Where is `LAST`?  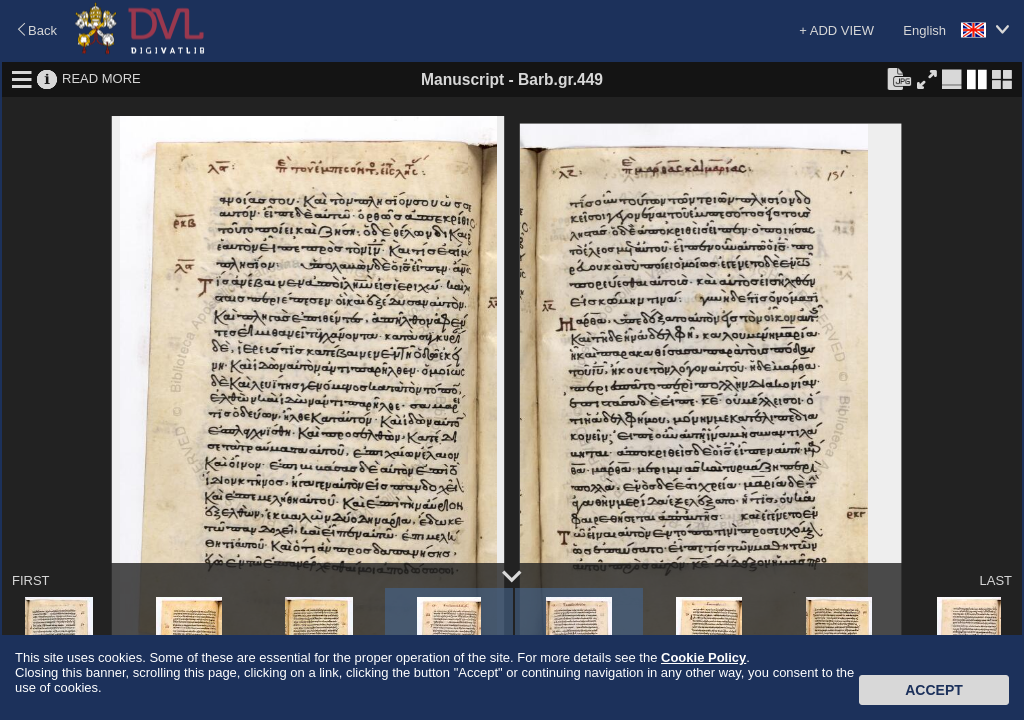 LAST is located at coordinates (995, 580).